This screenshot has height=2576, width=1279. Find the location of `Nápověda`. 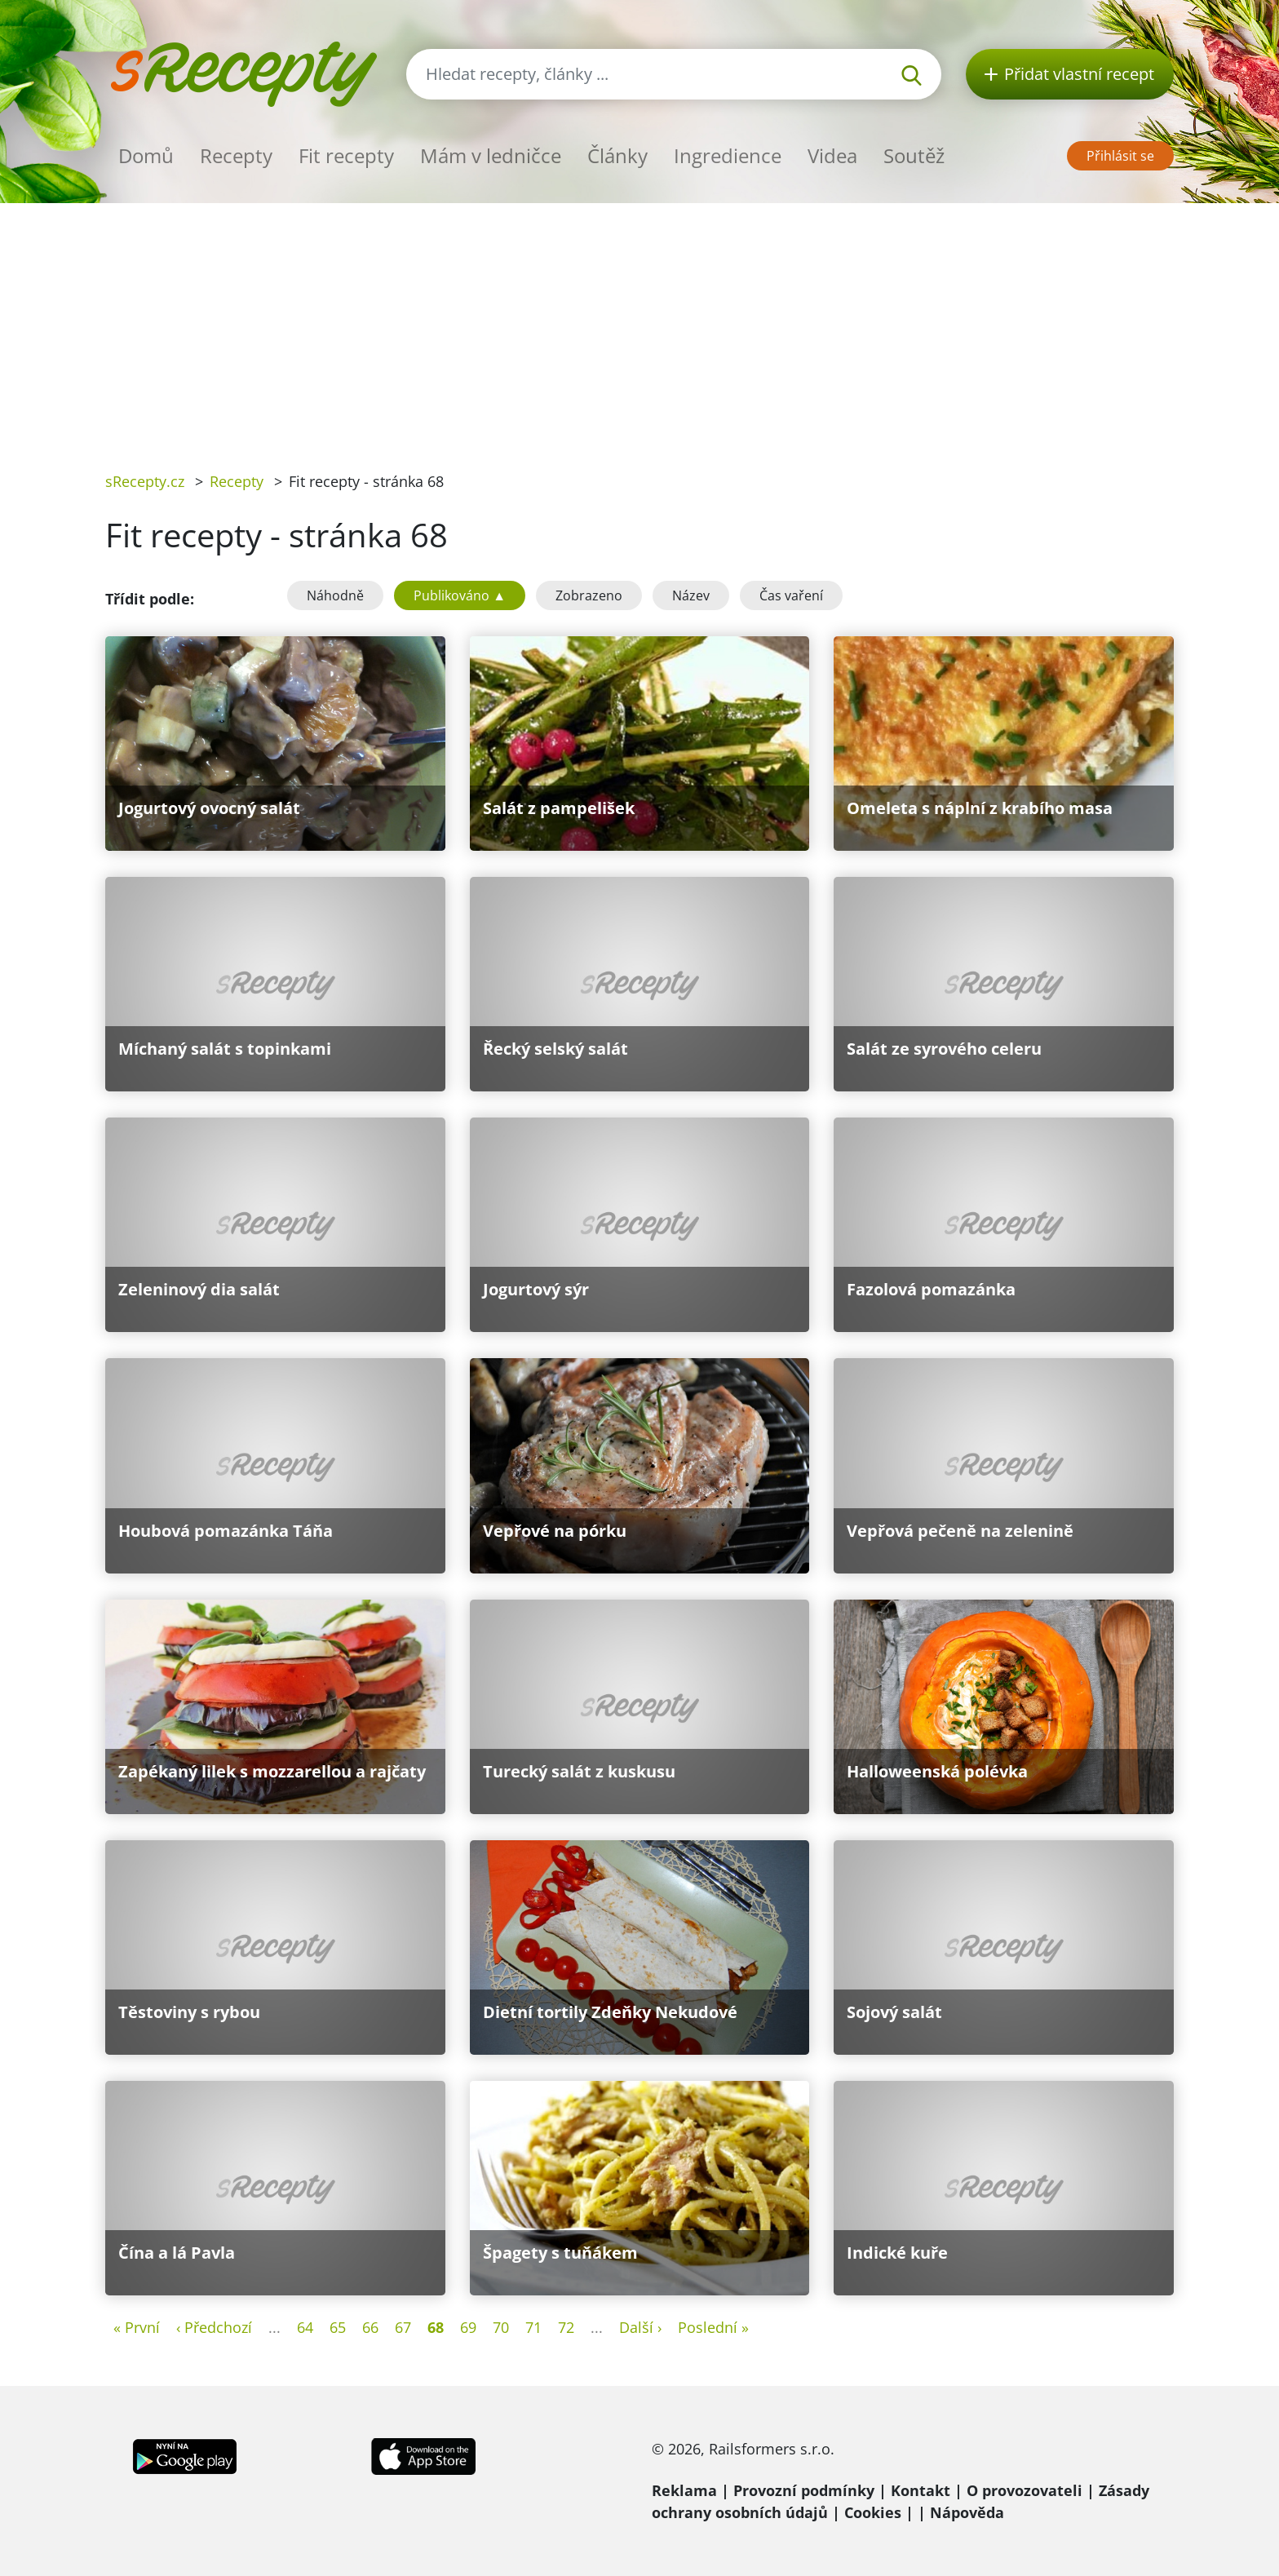

Nápověda is located at coordinates (967, 2512).